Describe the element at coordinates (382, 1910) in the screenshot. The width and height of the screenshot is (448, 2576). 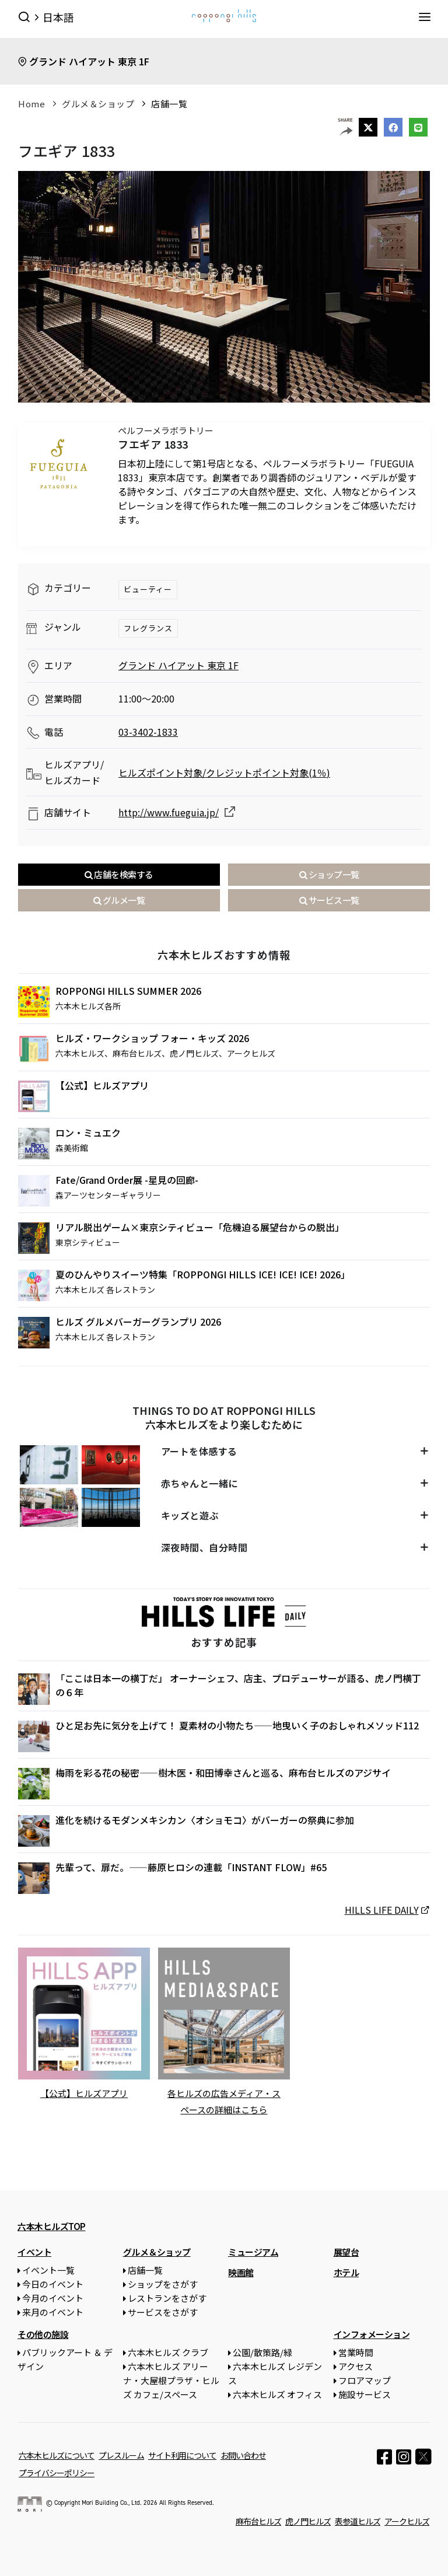
I see `HILLS LIFE DAILY` at that location.